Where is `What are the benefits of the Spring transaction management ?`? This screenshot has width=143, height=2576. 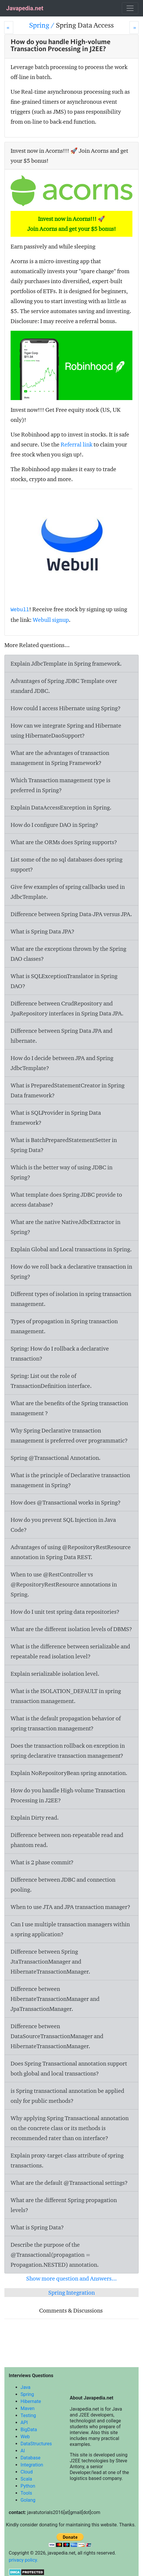 What are the benefits of the Spring transaction management ? is located at coordinates (69, 1408).